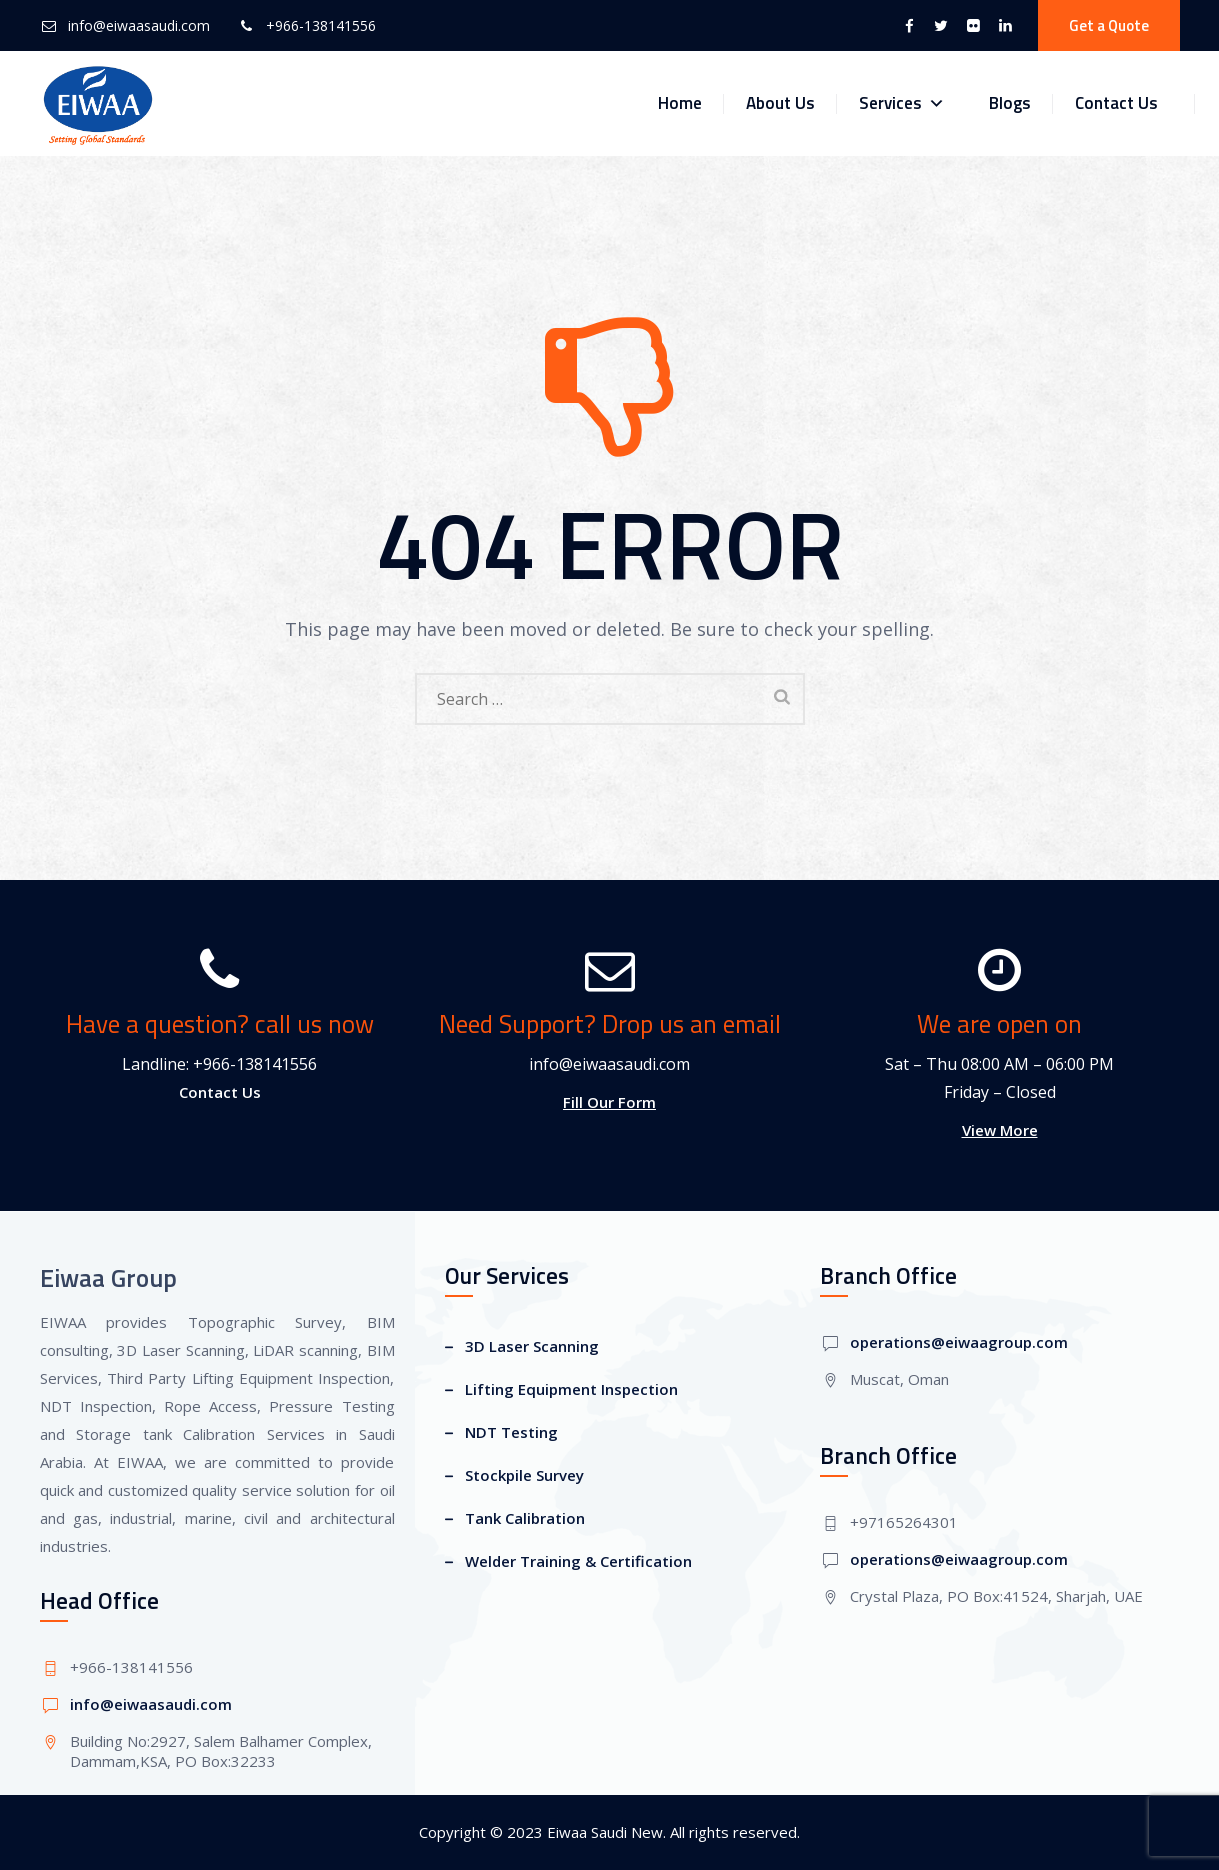 The height and width of the screenshot is (1870, 1219). What do you see at coordinates (532, 1346) in the screenshot?
I see `3D Laser Scanning` at bounding box center [532, 1346].